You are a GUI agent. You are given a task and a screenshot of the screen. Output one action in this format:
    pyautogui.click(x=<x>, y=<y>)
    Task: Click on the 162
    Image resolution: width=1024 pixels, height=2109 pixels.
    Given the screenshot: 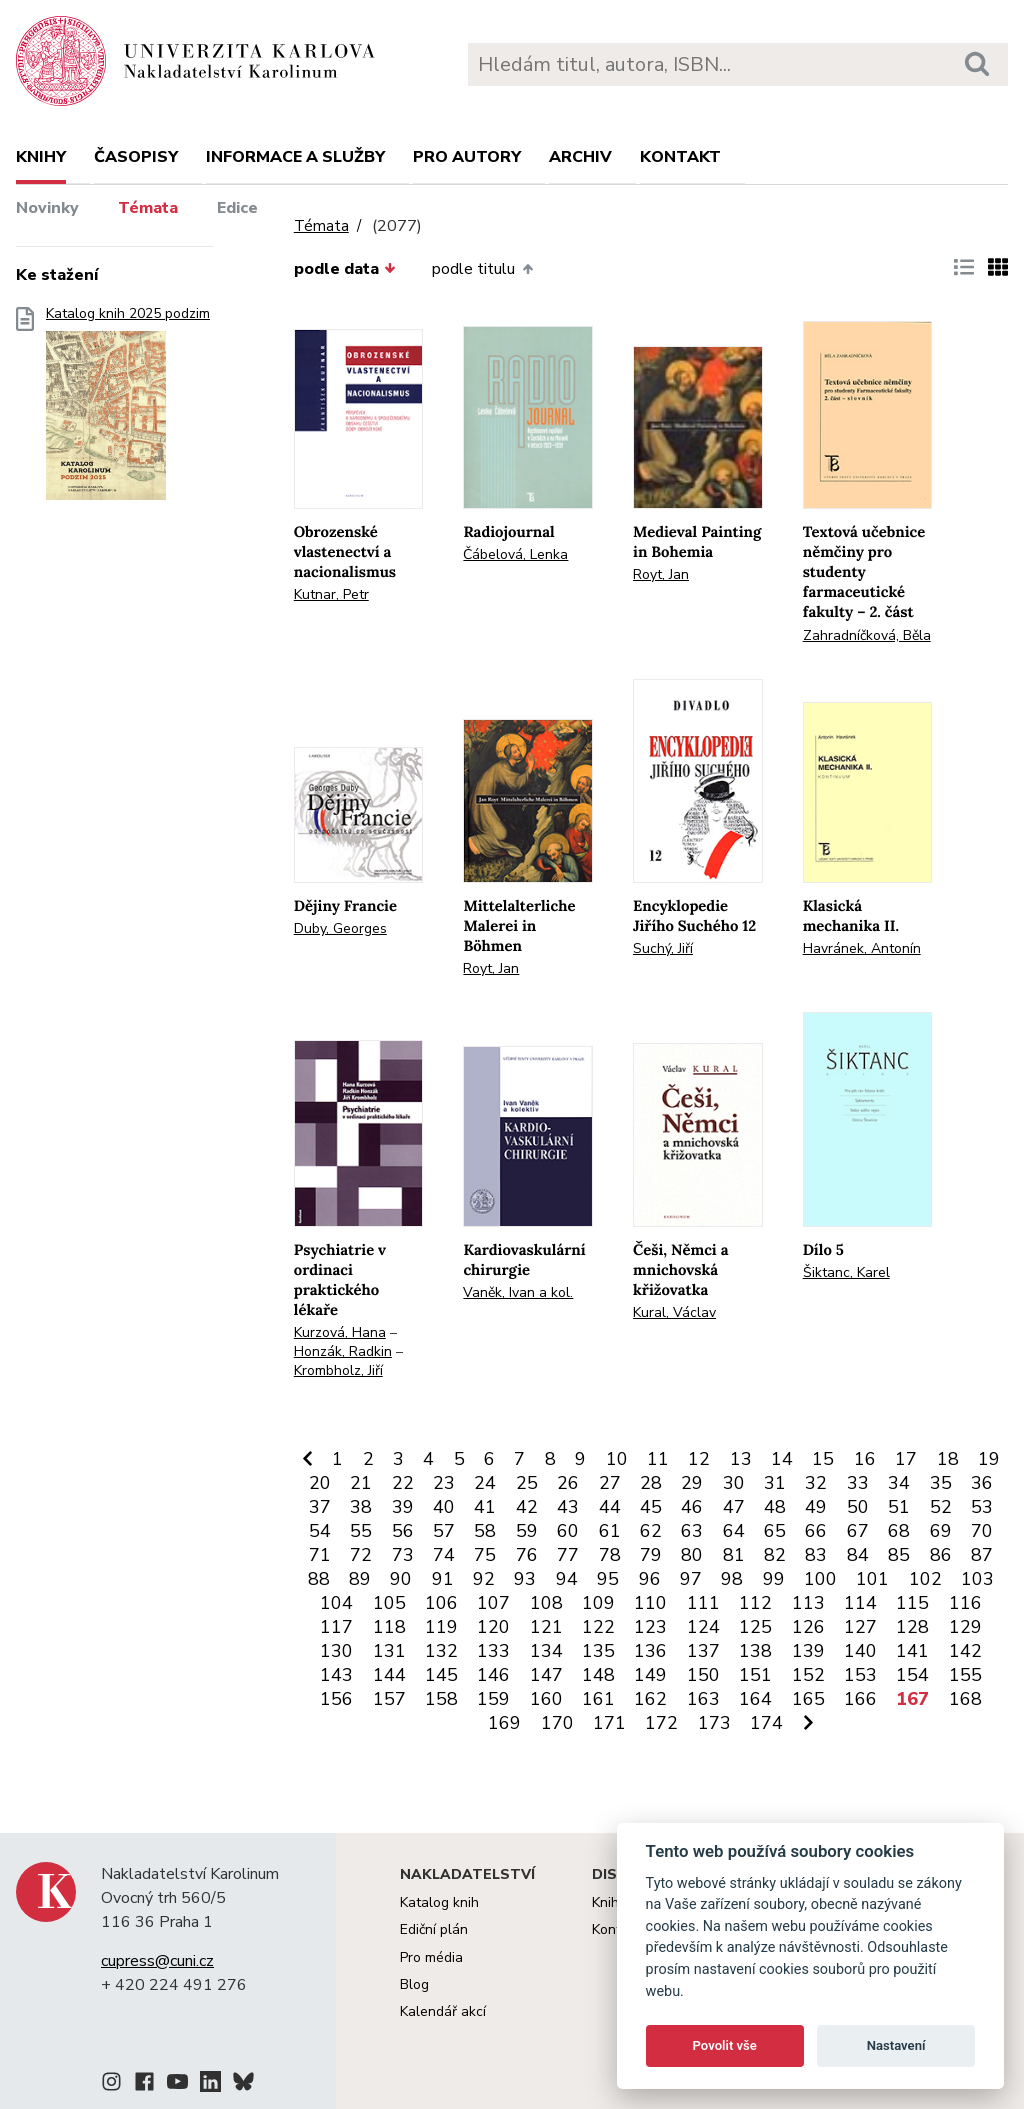 What is the action you would take?
    pyautogui.click(x=650, y=1699)
    